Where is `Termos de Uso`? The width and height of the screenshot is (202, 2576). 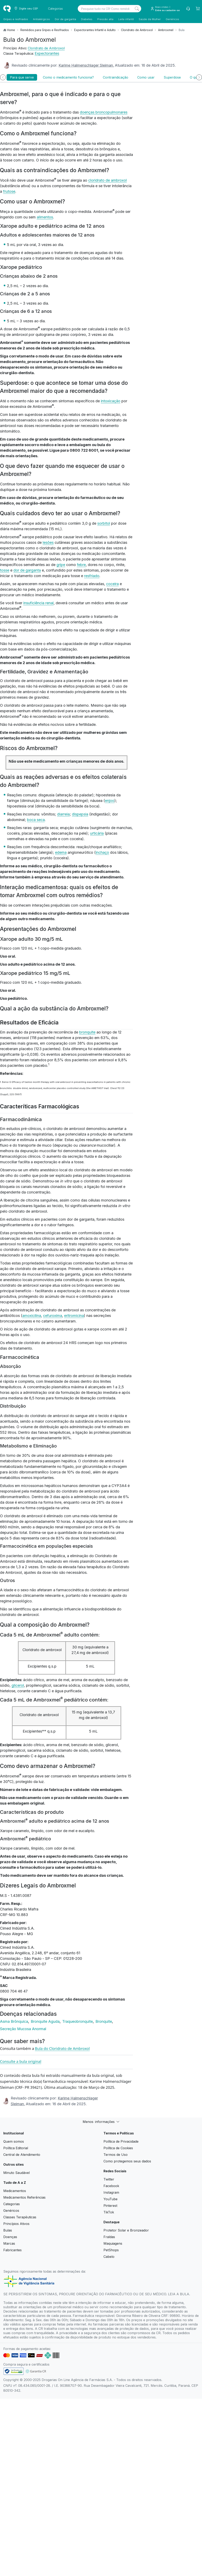 Termos de Uso is located at coordinates (115, 2155).